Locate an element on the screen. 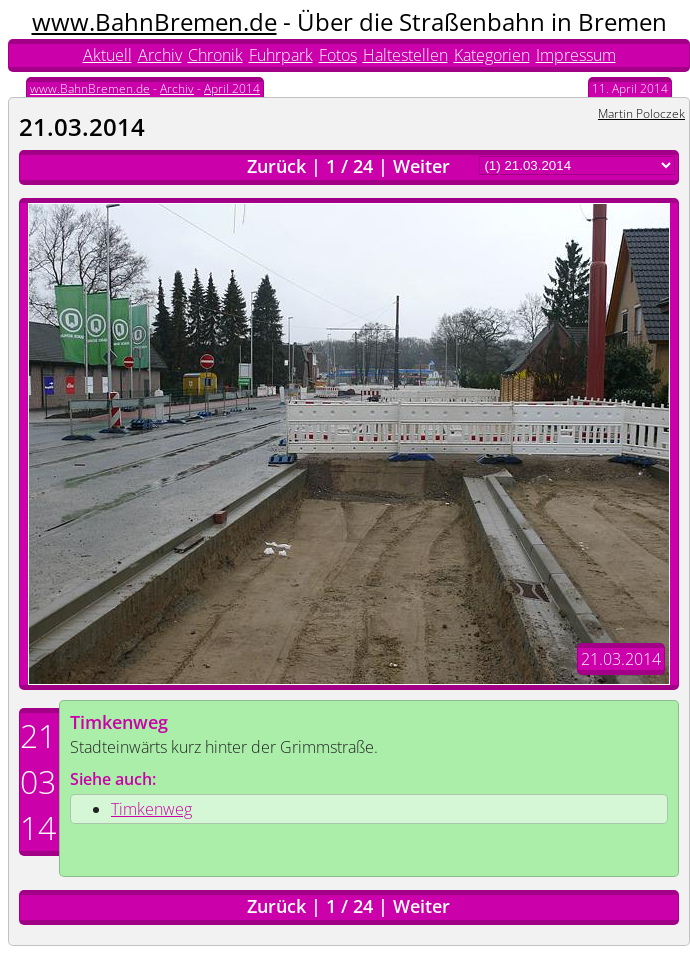 The width and height of the screenshot is (690, 957). Fotos is located at coordinates (338, 55).